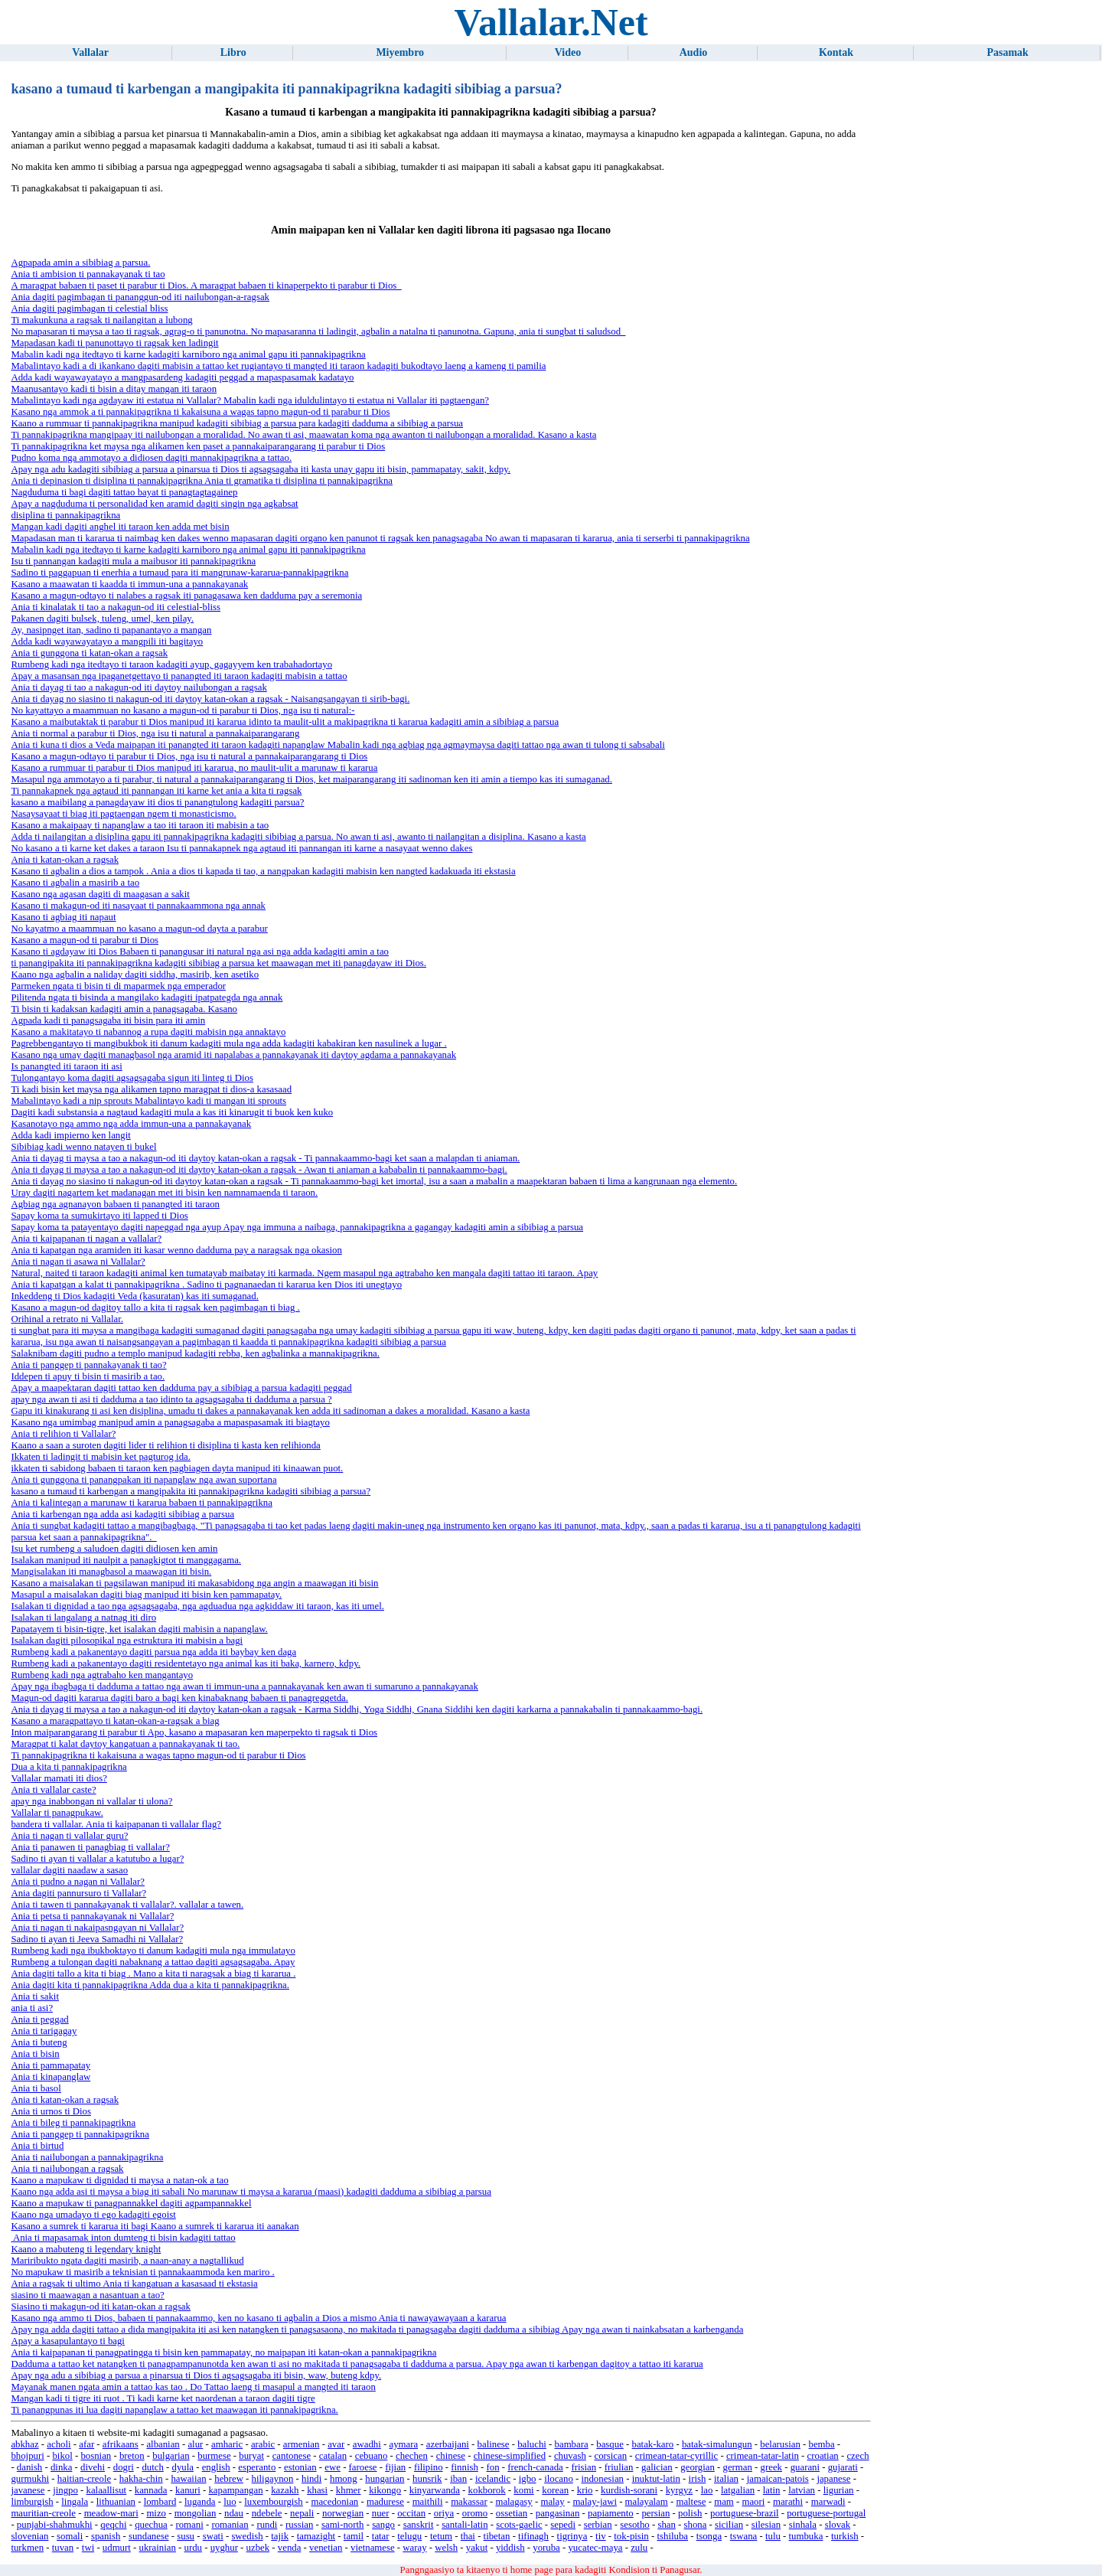 This screenshot has width=1102, height=2576. What do you see at coordinates (135, 1296) in the screenshot?
I see `Inkeddeng ti Dios kadagiti Veda (kasuratan) kas iti sumaganad.` at bounding box center [135, 1296].